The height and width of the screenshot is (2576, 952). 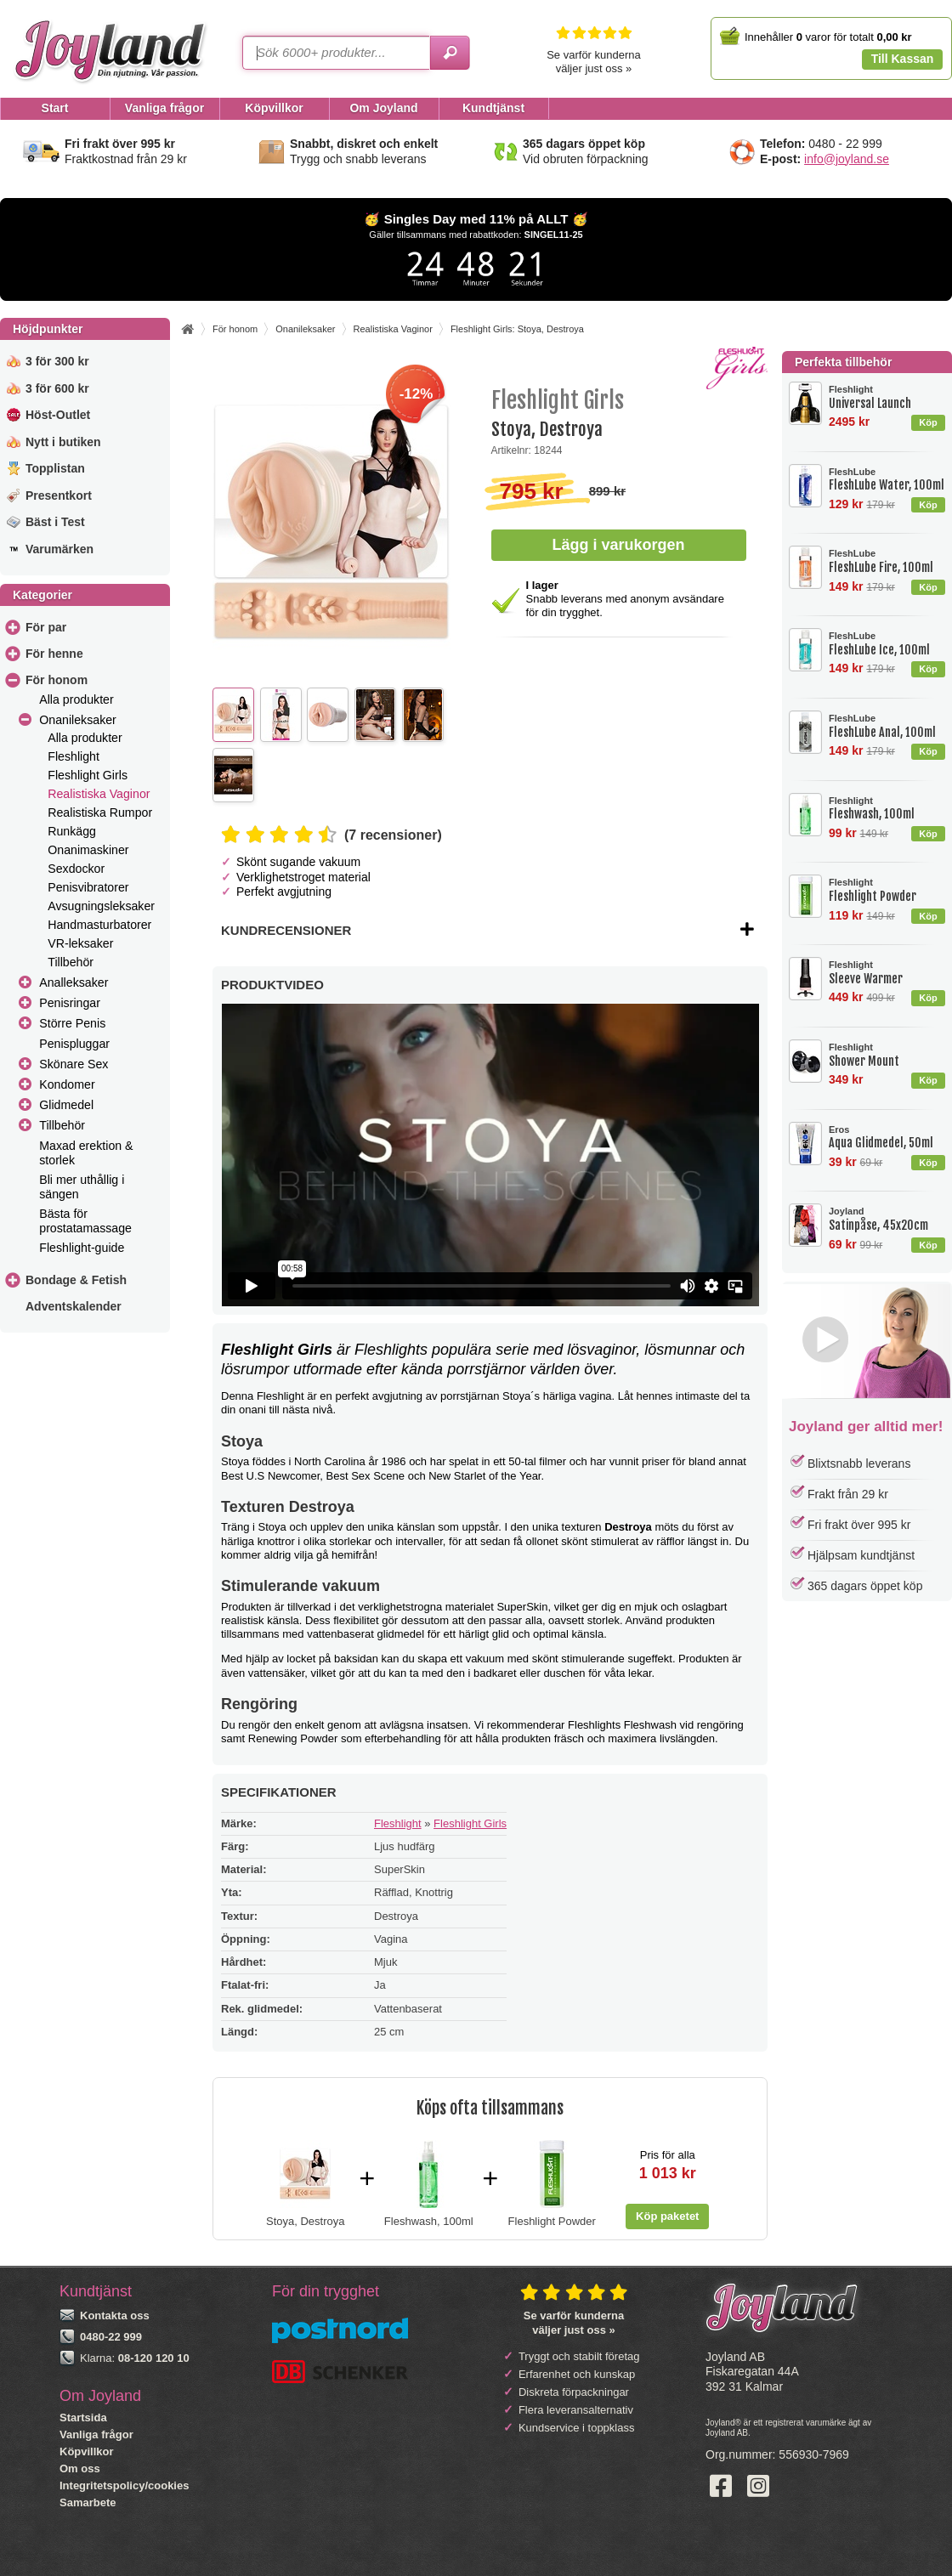 I want to click on Fleshlight Girls, so click(x=88, y=775).